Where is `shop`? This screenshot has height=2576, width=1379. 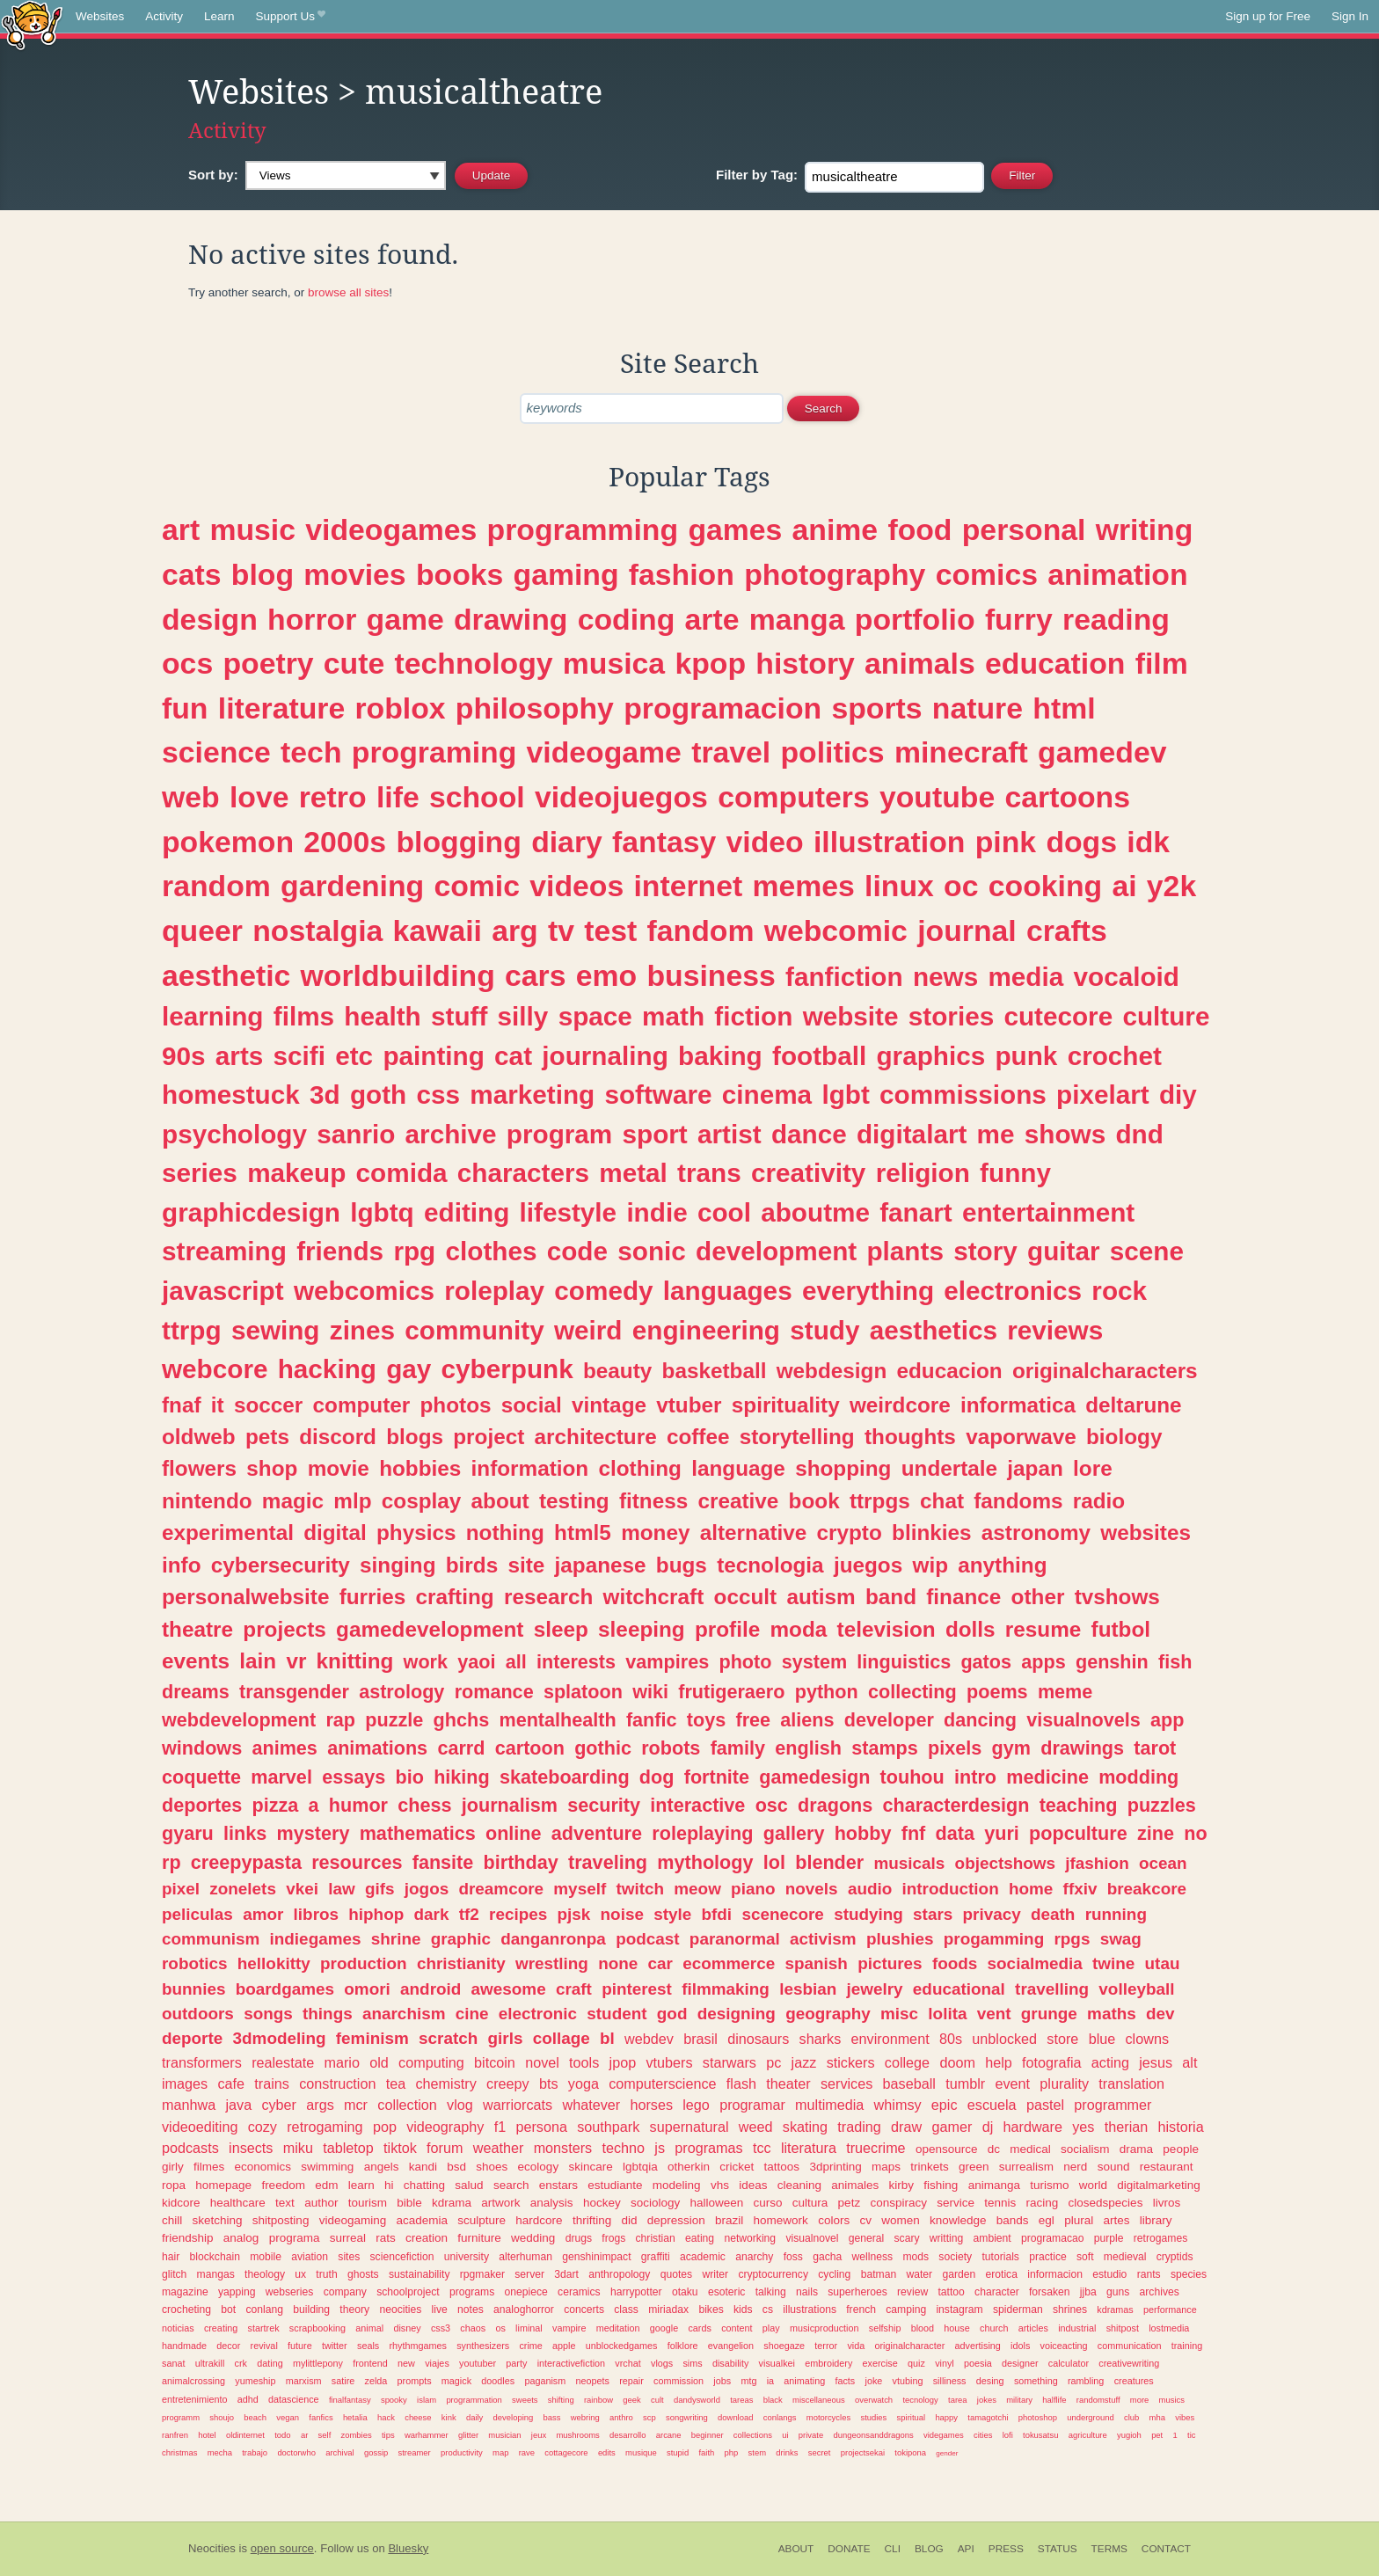
shop is located at coordinates (271, 1468).